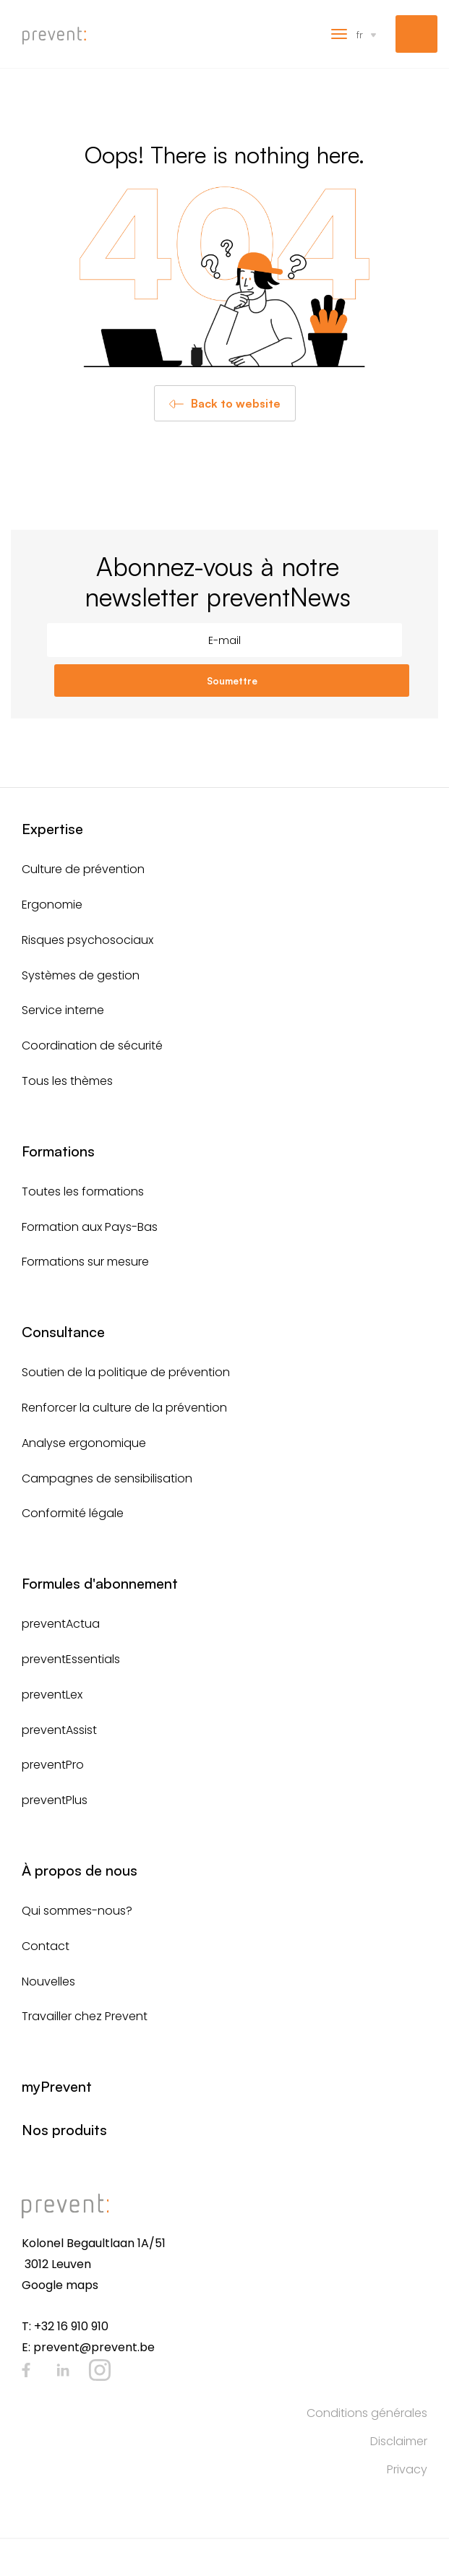  Describe the element at coordinates (92, 1045) in the screenshot. I see `Coordination de sécurité` at that location.